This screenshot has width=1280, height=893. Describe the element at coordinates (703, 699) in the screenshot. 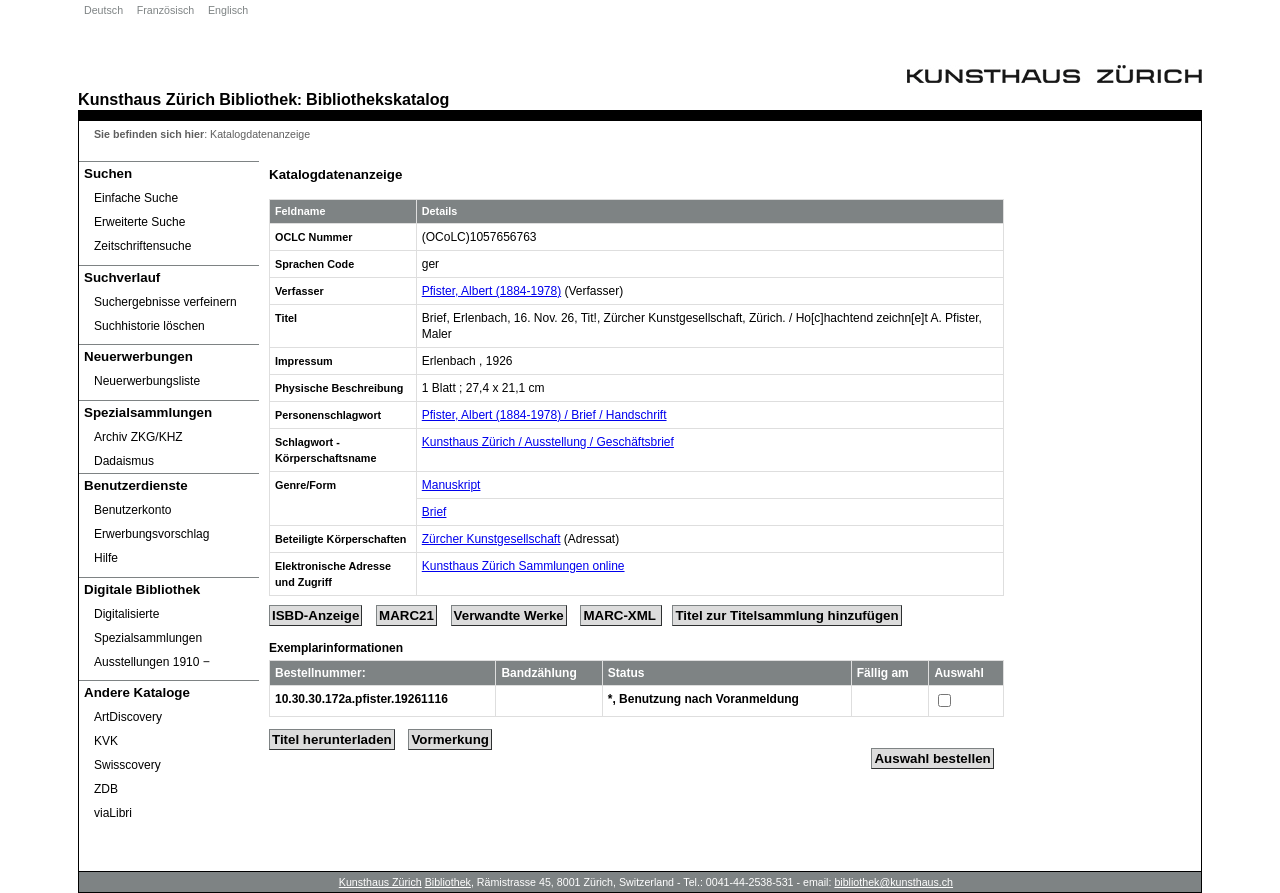

I see `*, Benutzung nach Voranmeldung` at that location.